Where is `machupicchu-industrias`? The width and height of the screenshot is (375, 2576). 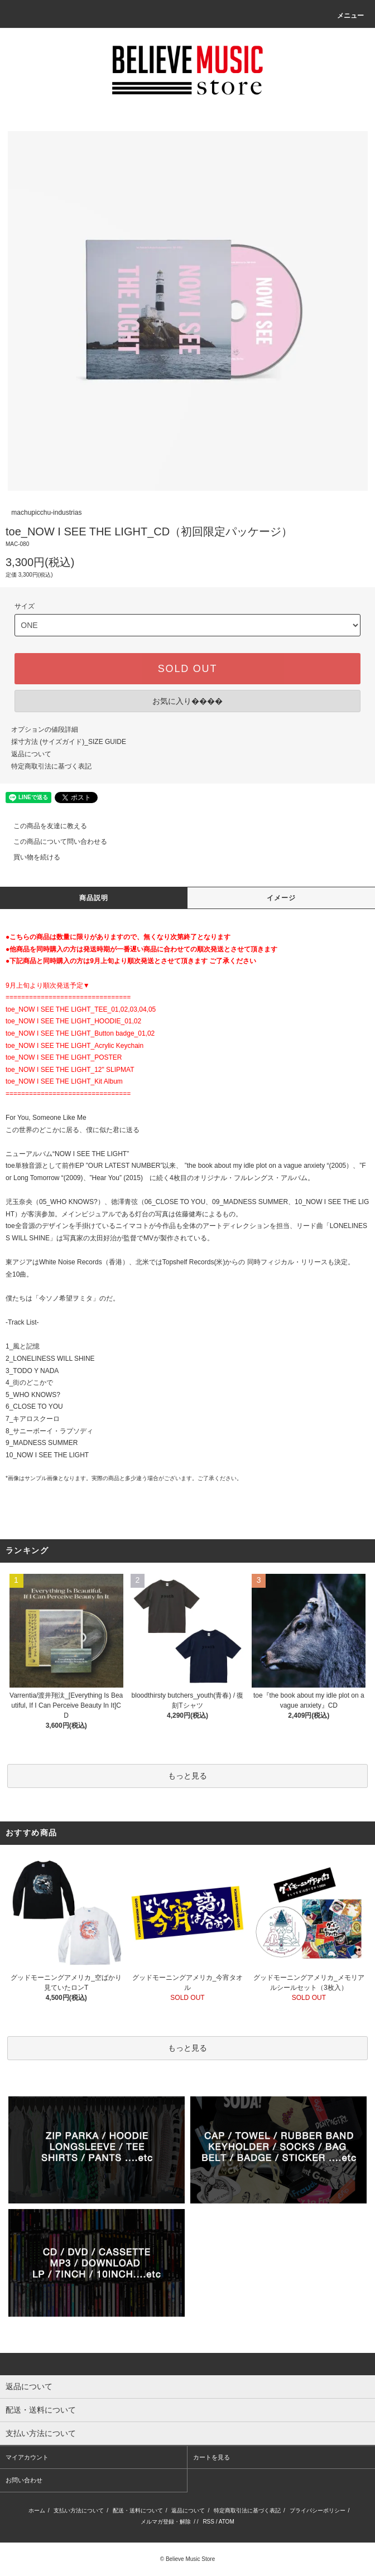
machupicchu-industrias is located at coordinates (46, 512).